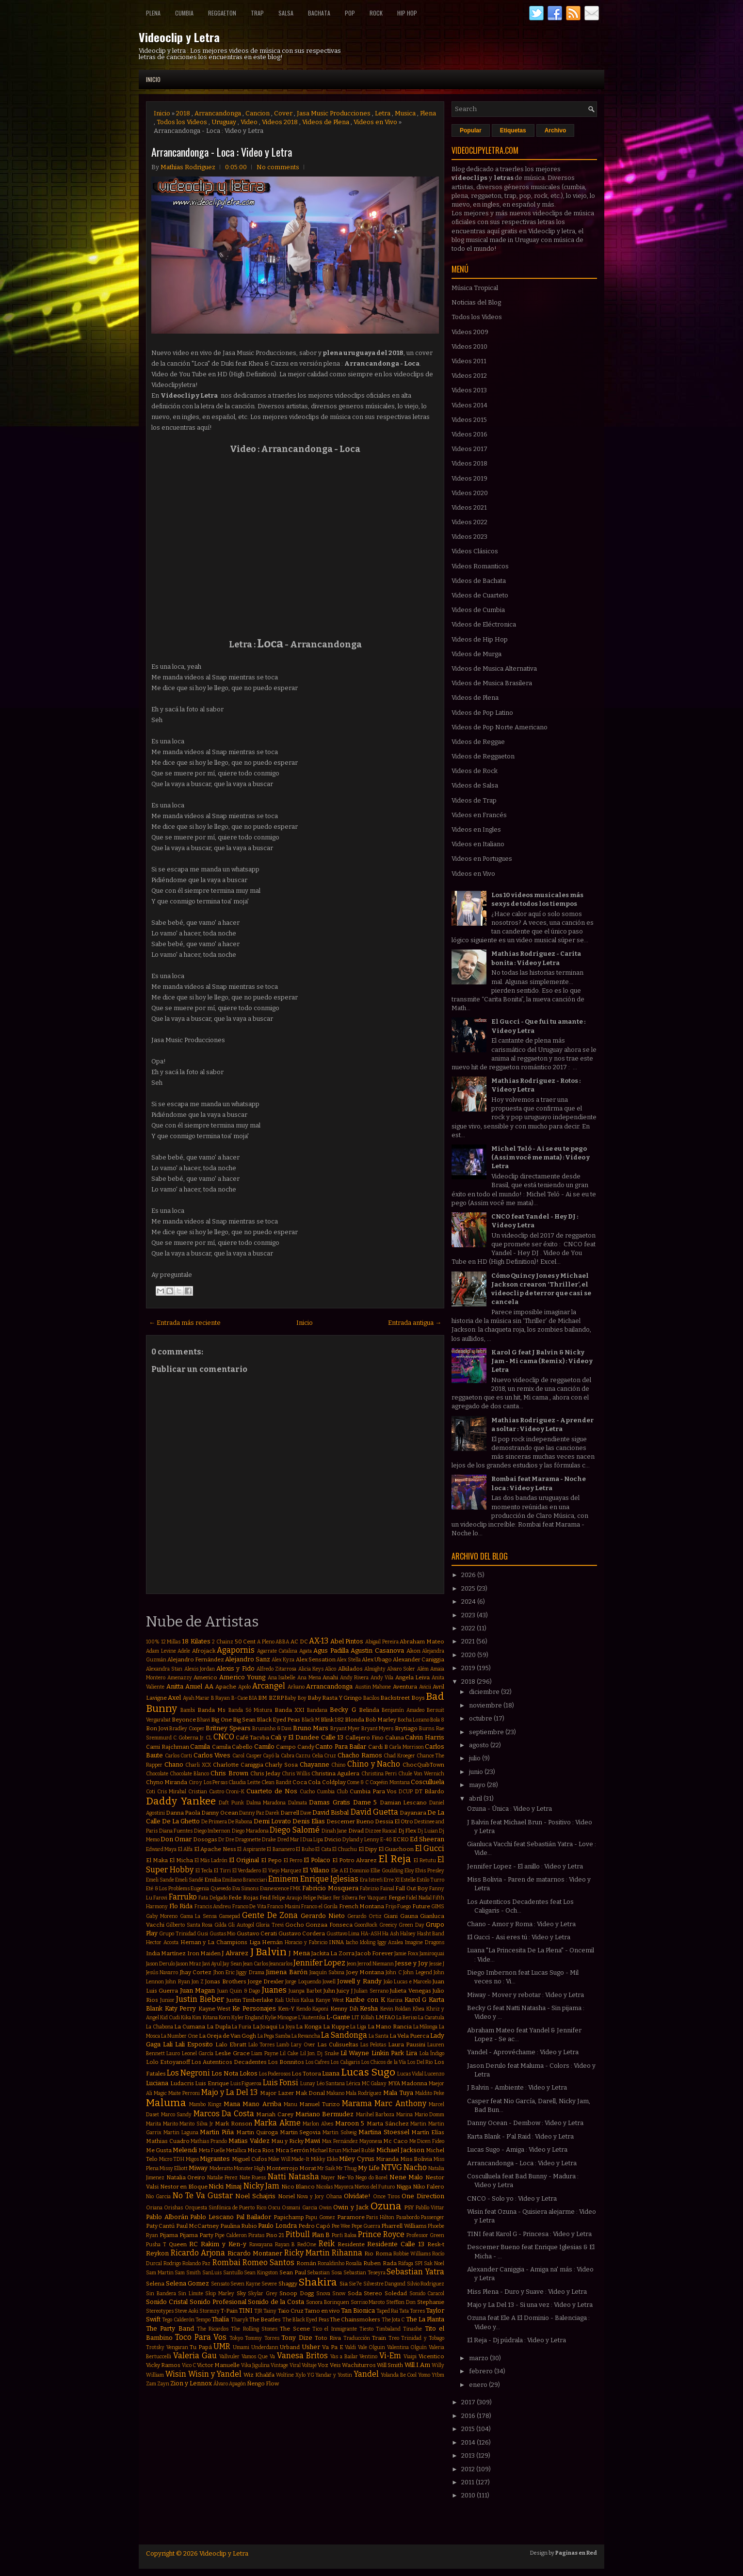 This screenshot has height=2576, width=743. I want to click on Kendo Kaponi, so click(312, 2009).